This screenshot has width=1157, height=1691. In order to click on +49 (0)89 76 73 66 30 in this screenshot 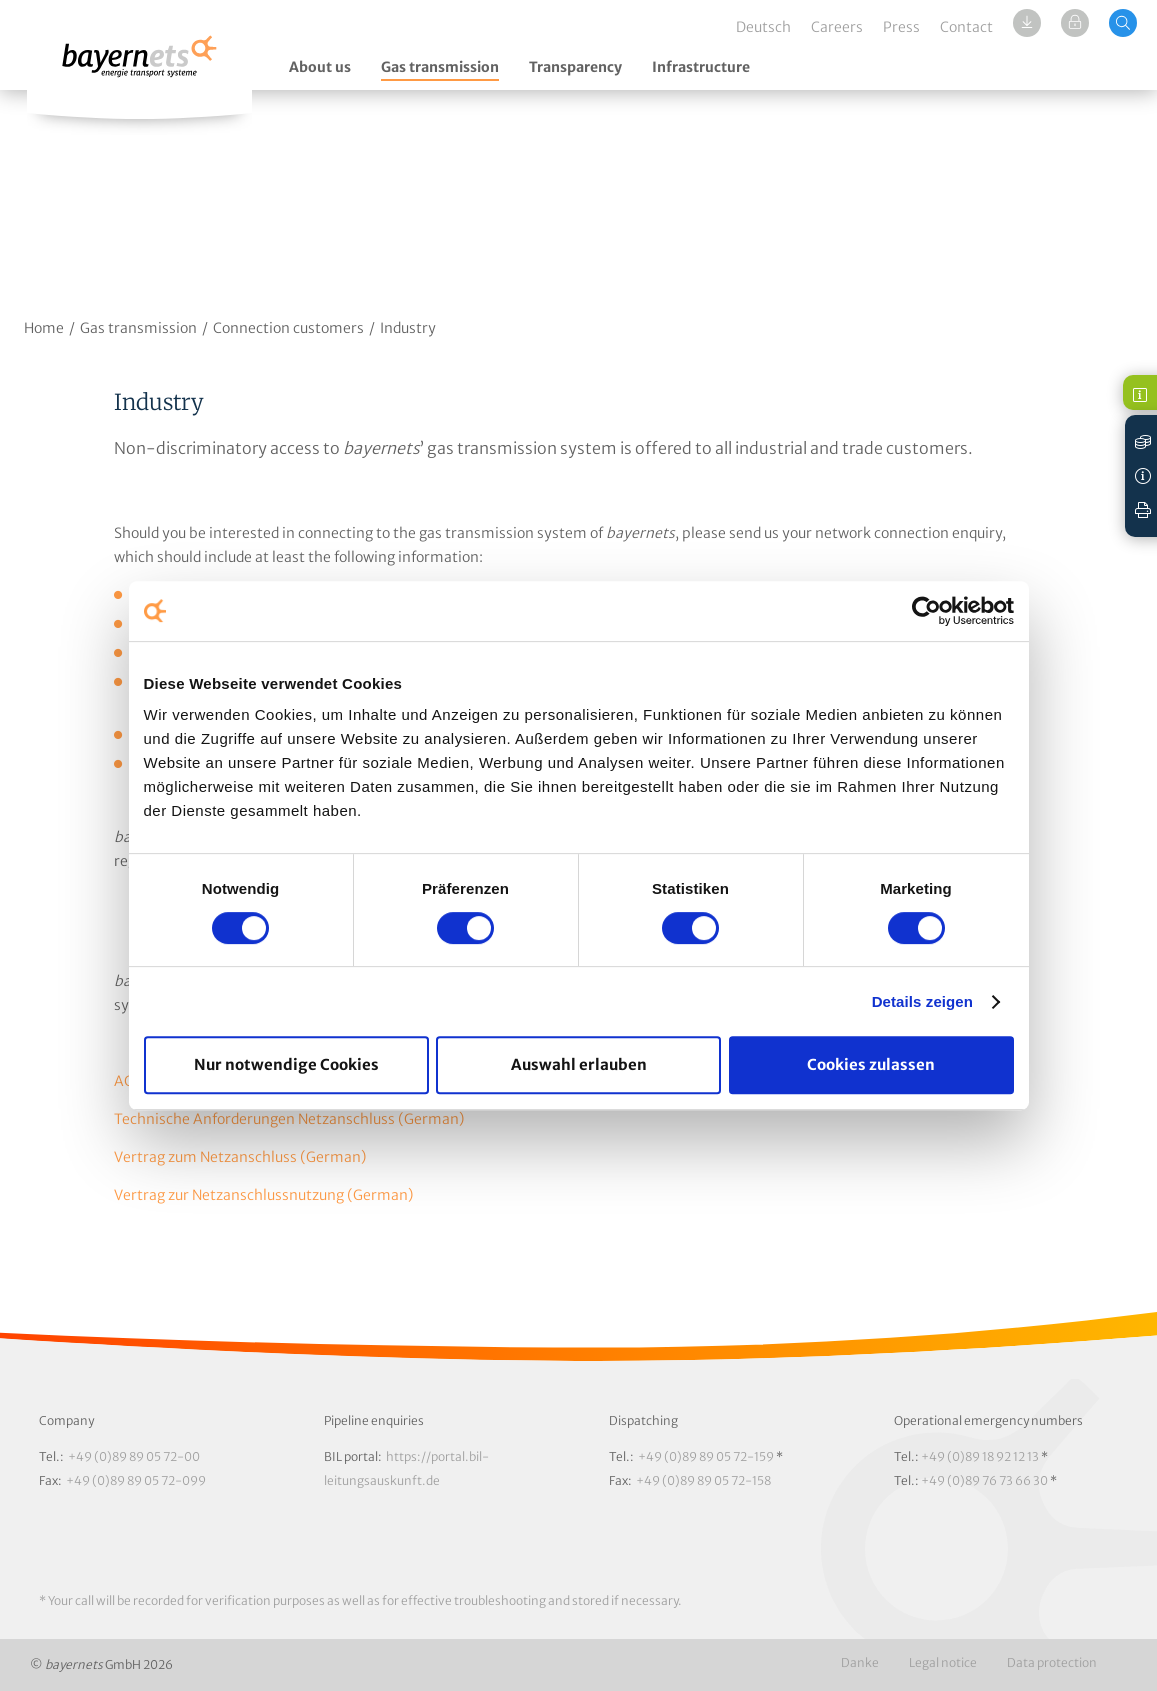, I will do `click(984, 1480)`.